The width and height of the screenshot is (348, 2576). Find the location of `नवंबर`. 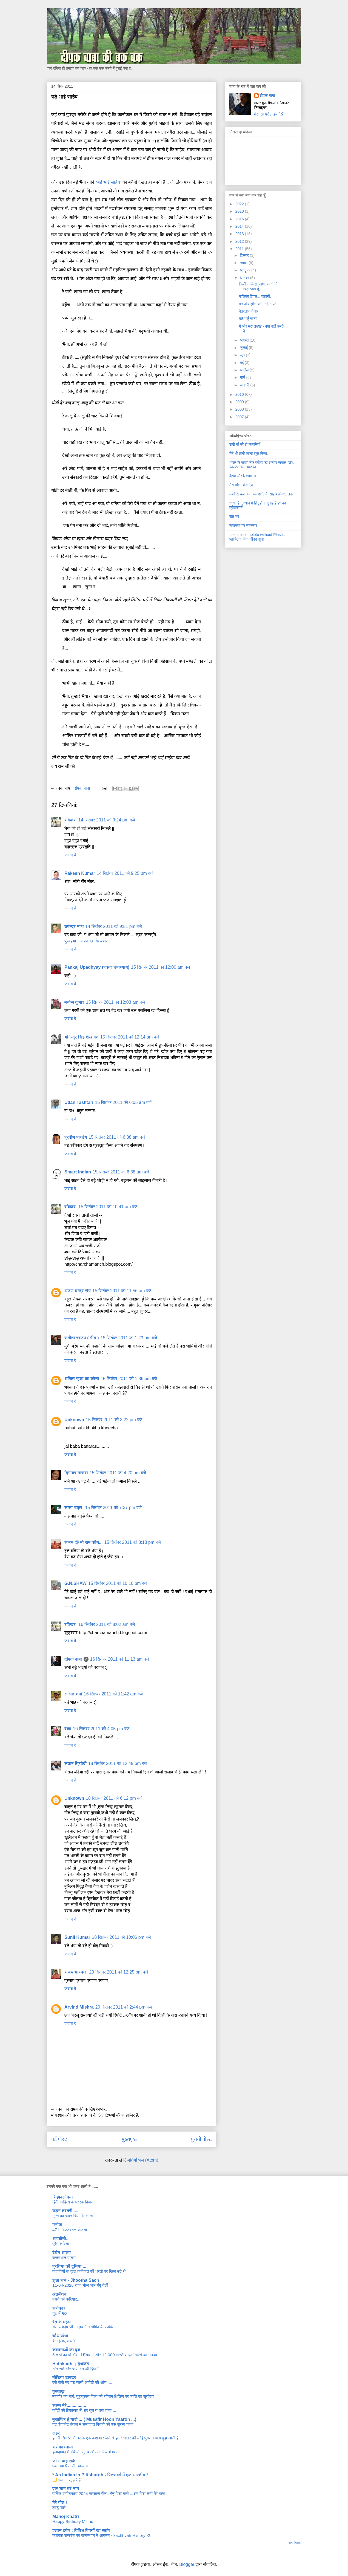

नवंबर is located at coordinates (244, 263).